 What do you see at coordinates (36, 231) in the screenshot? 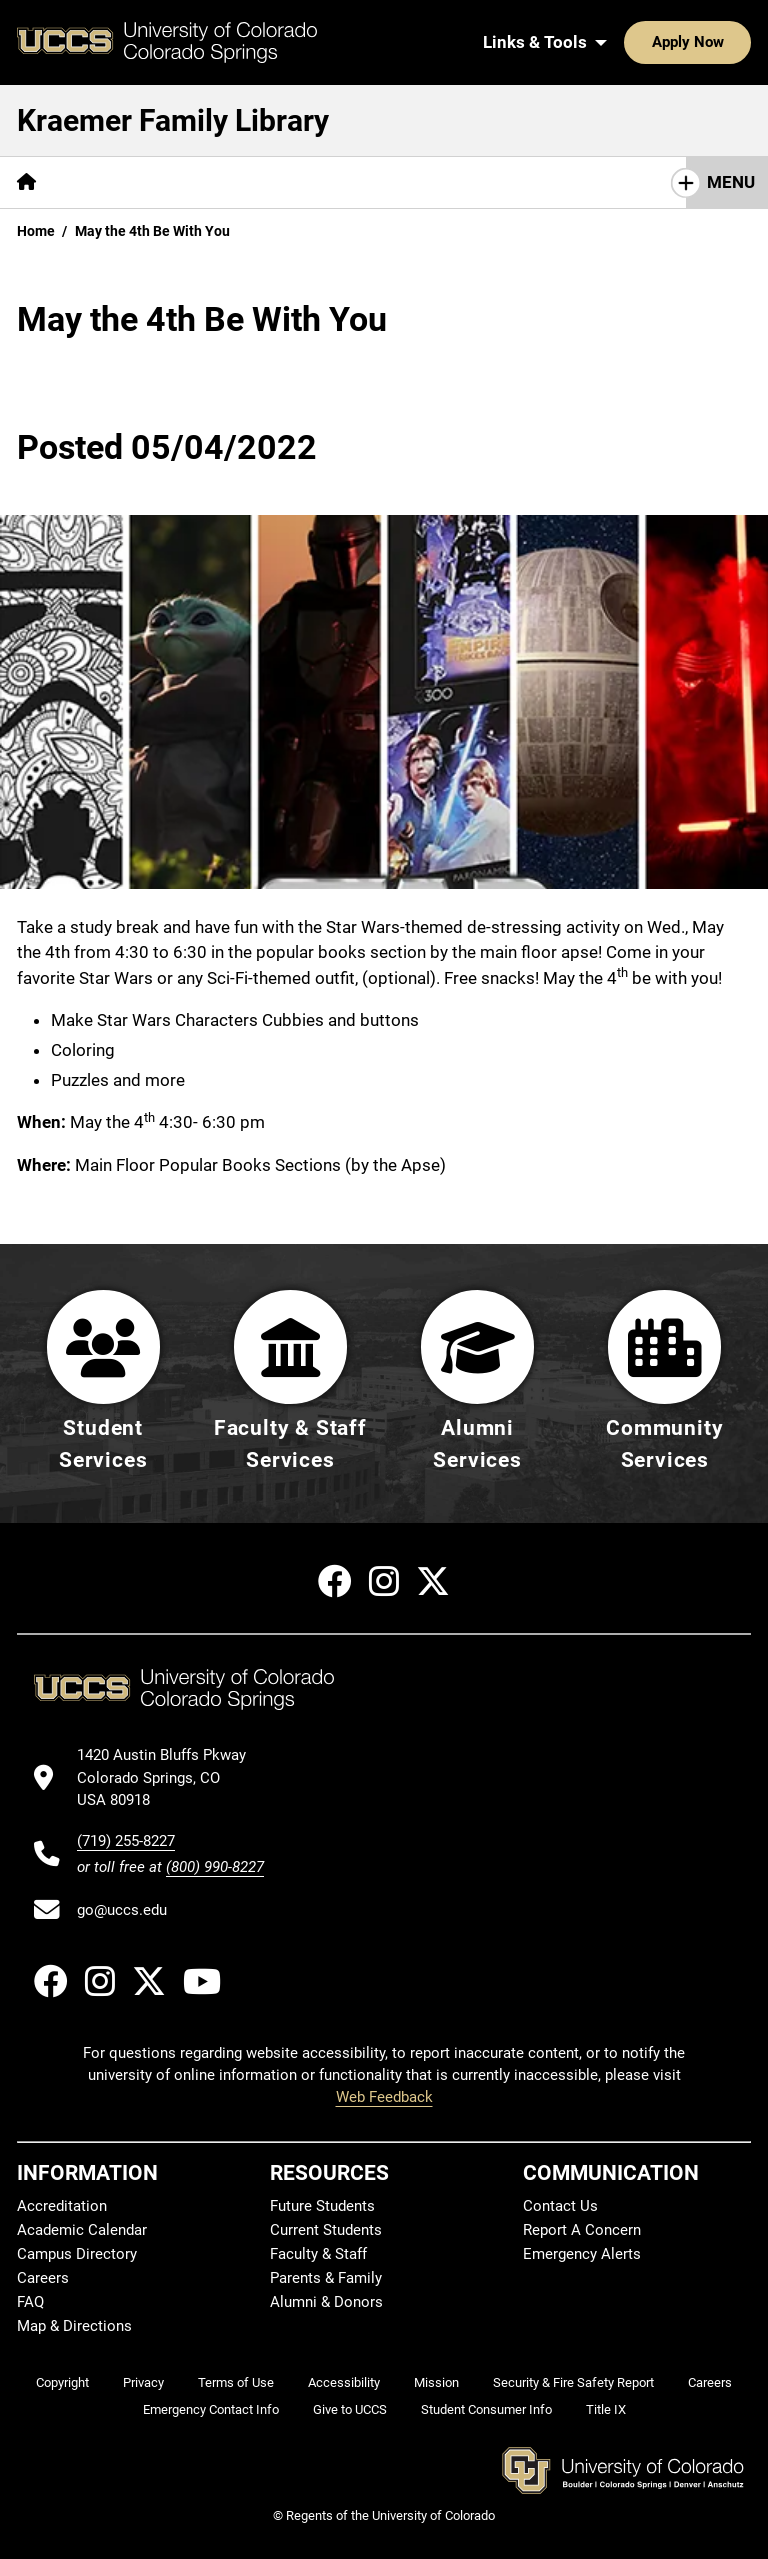
I see `Home` at bounding box center [36, 231].